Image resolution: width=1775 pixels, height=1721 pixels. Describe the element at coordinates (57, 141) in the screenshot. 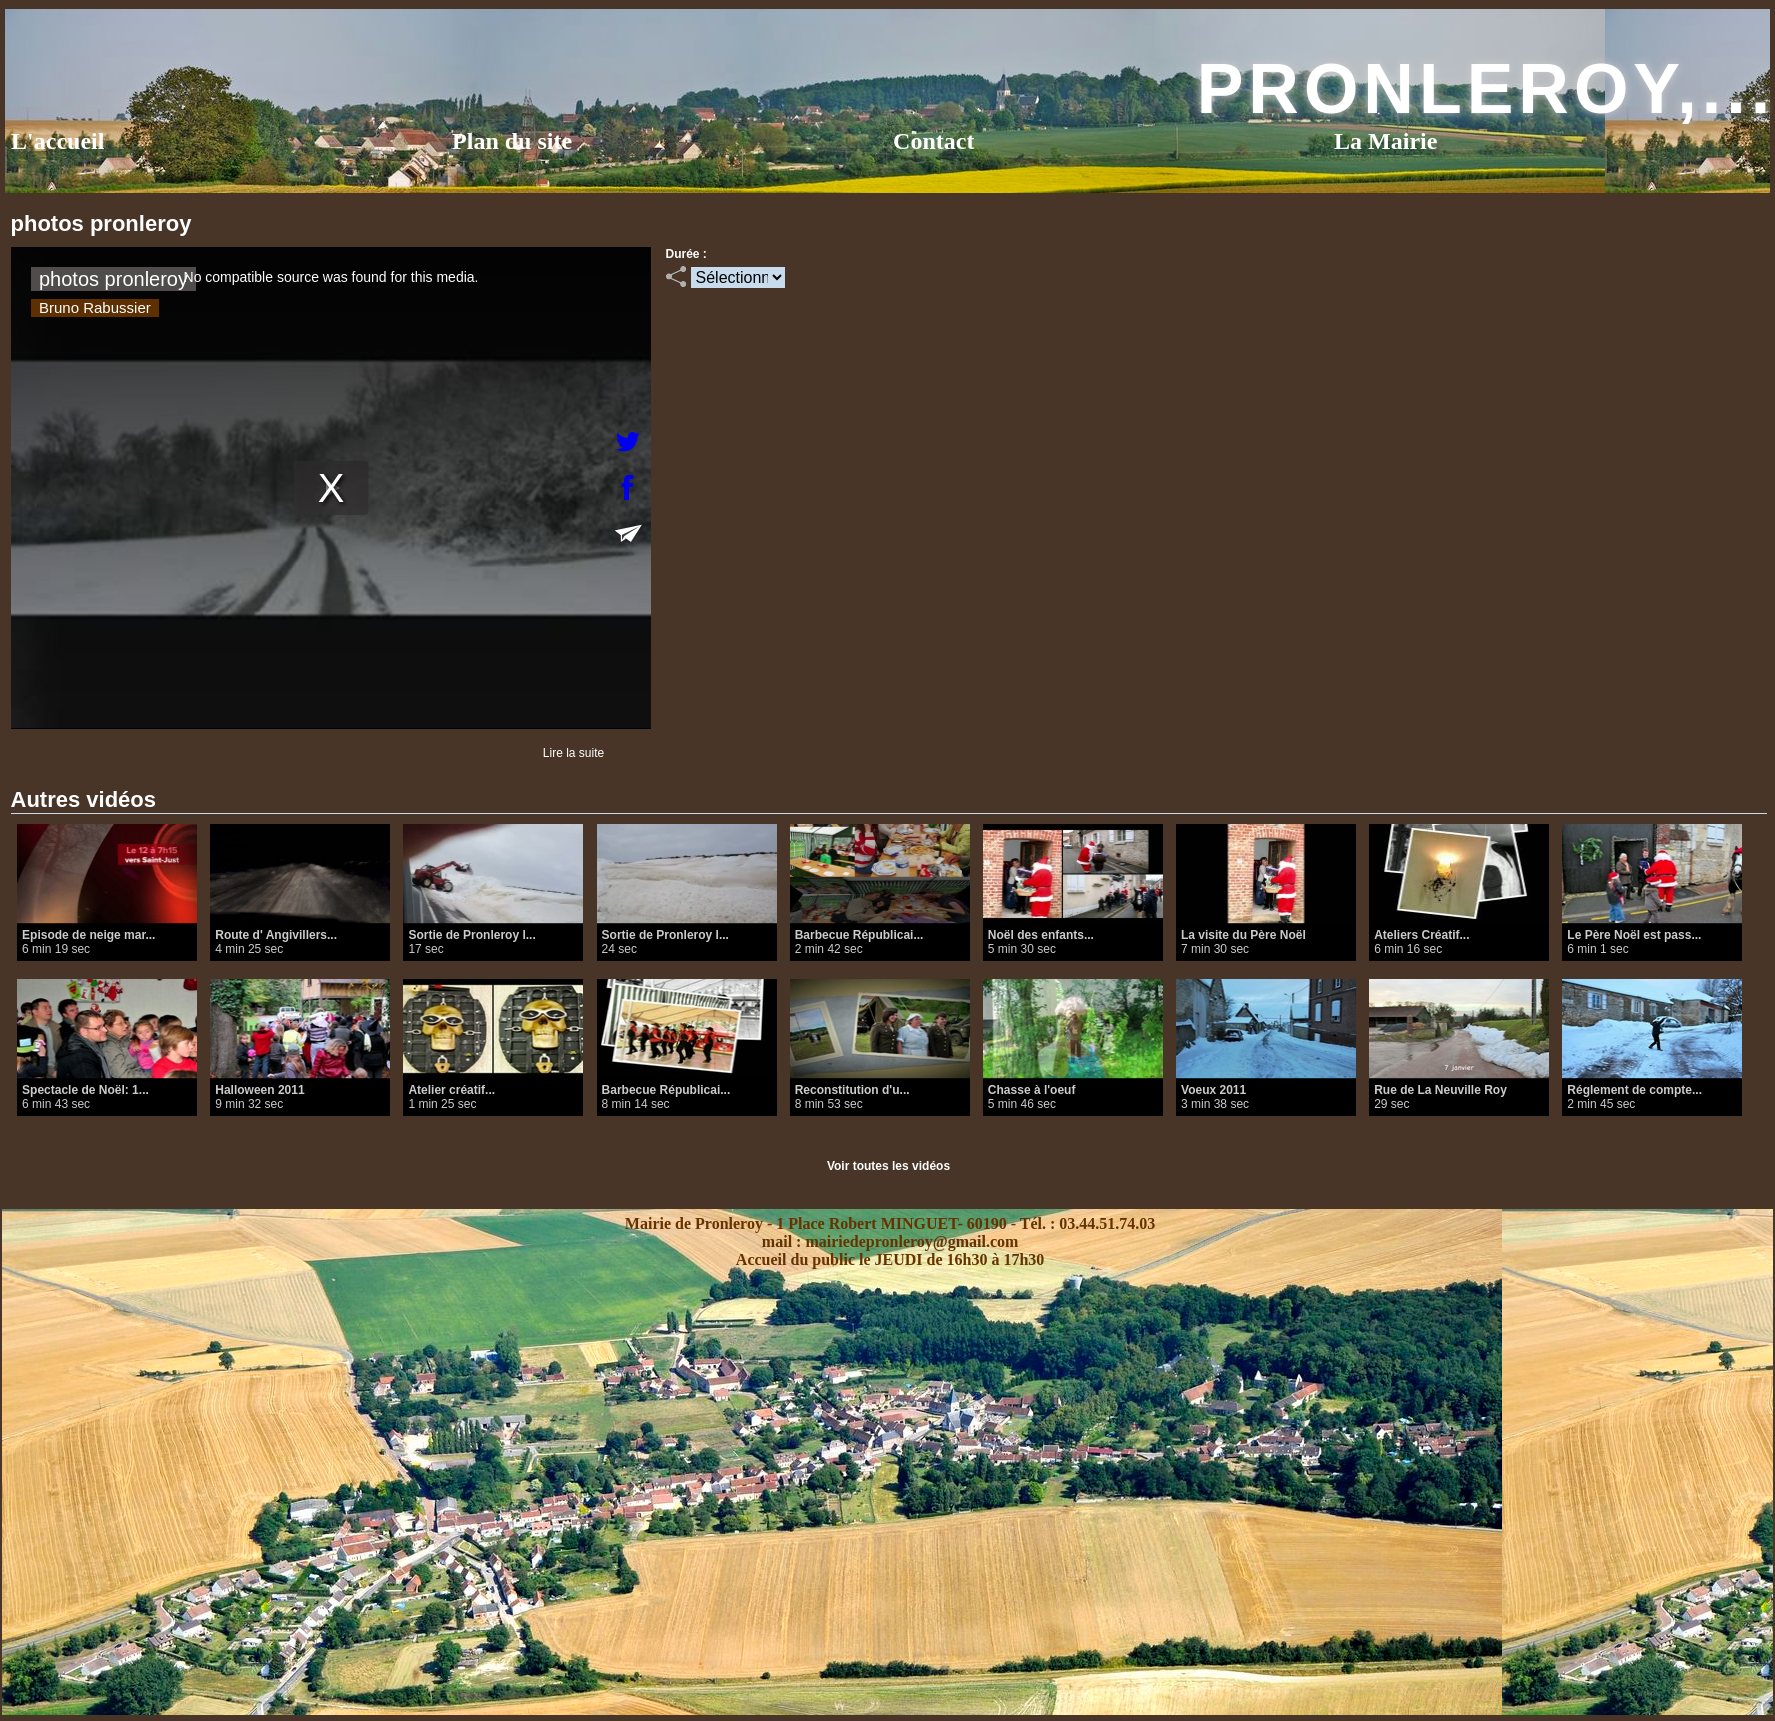

I see `L'accueil` at that location.